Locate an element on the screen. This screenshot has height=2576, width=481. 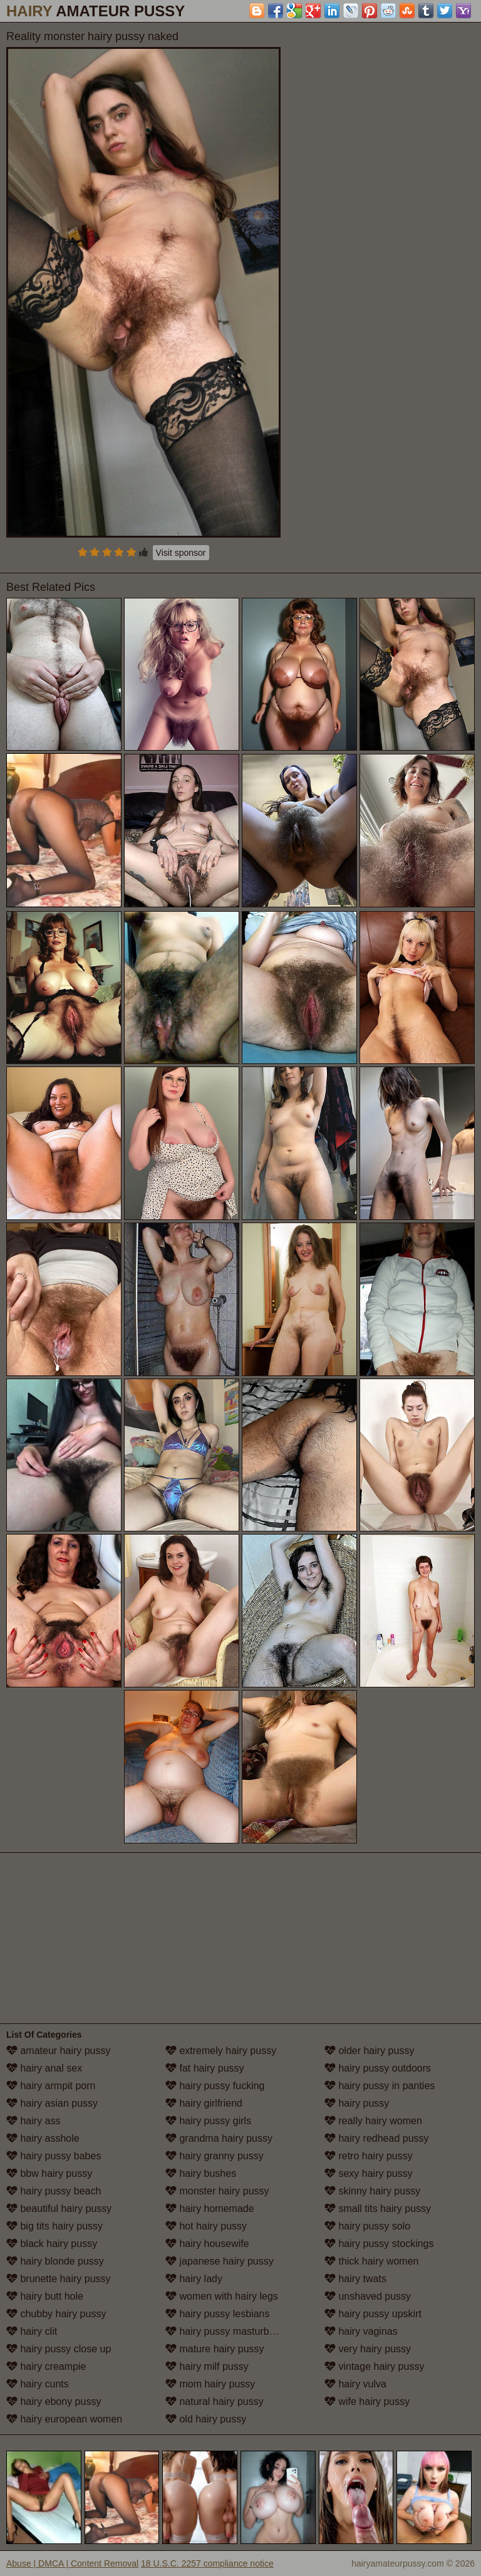
fat hairy pussy is located at coordinates (204, 2068).